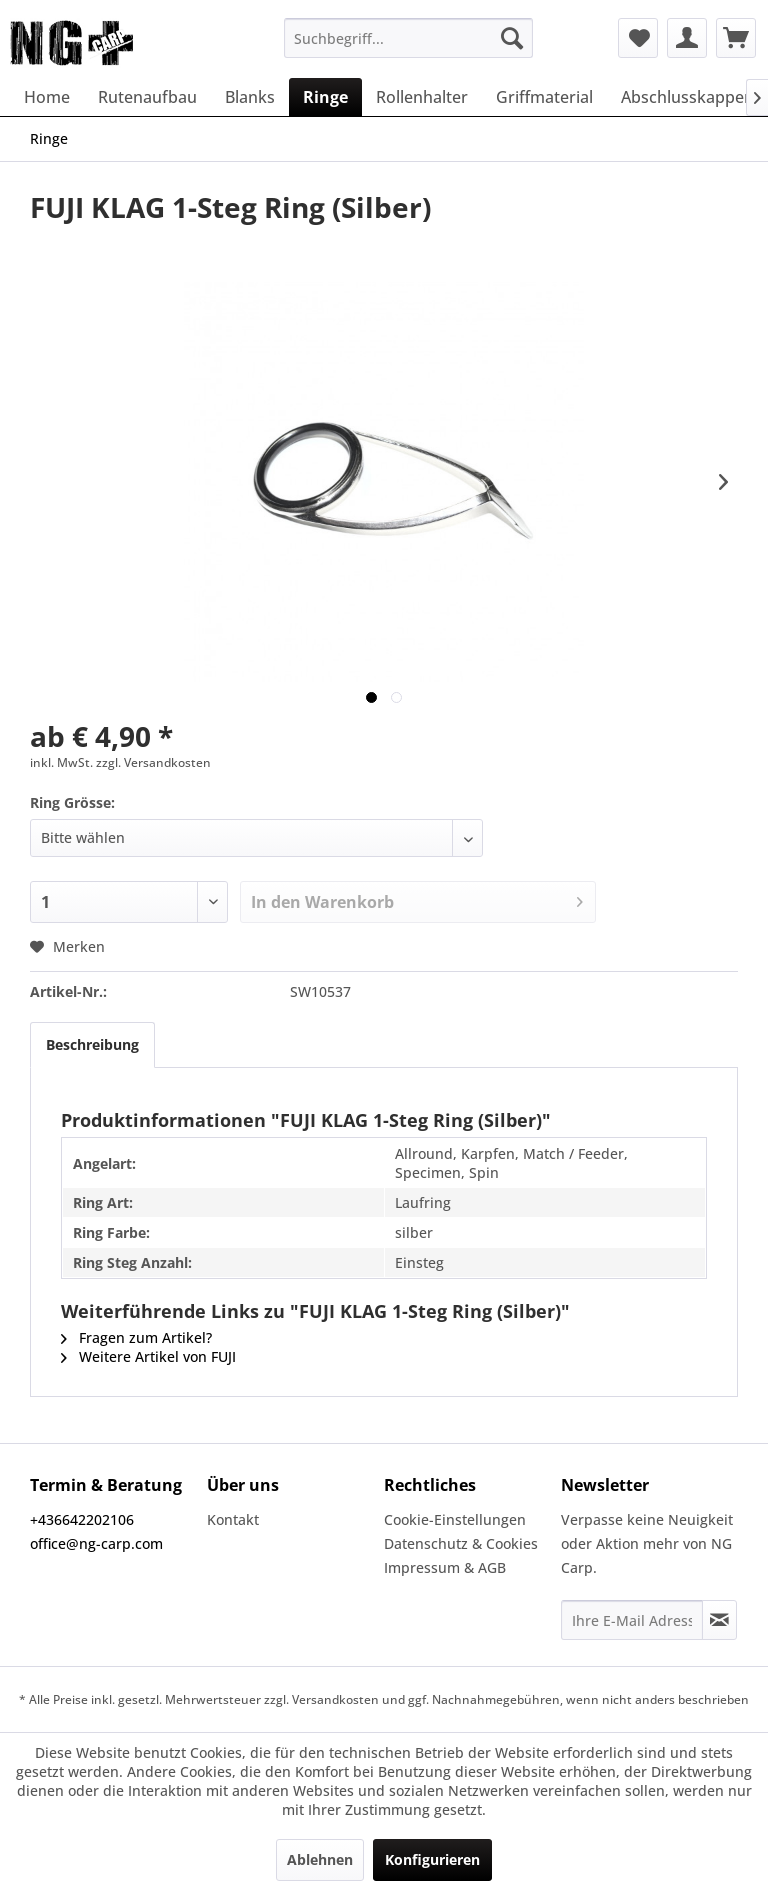 This screenshot has width=768, height=1891. What do you see at coordinates (47, 97) in the screenshot?
I see `[Home]` at bounding box center [47, 97].